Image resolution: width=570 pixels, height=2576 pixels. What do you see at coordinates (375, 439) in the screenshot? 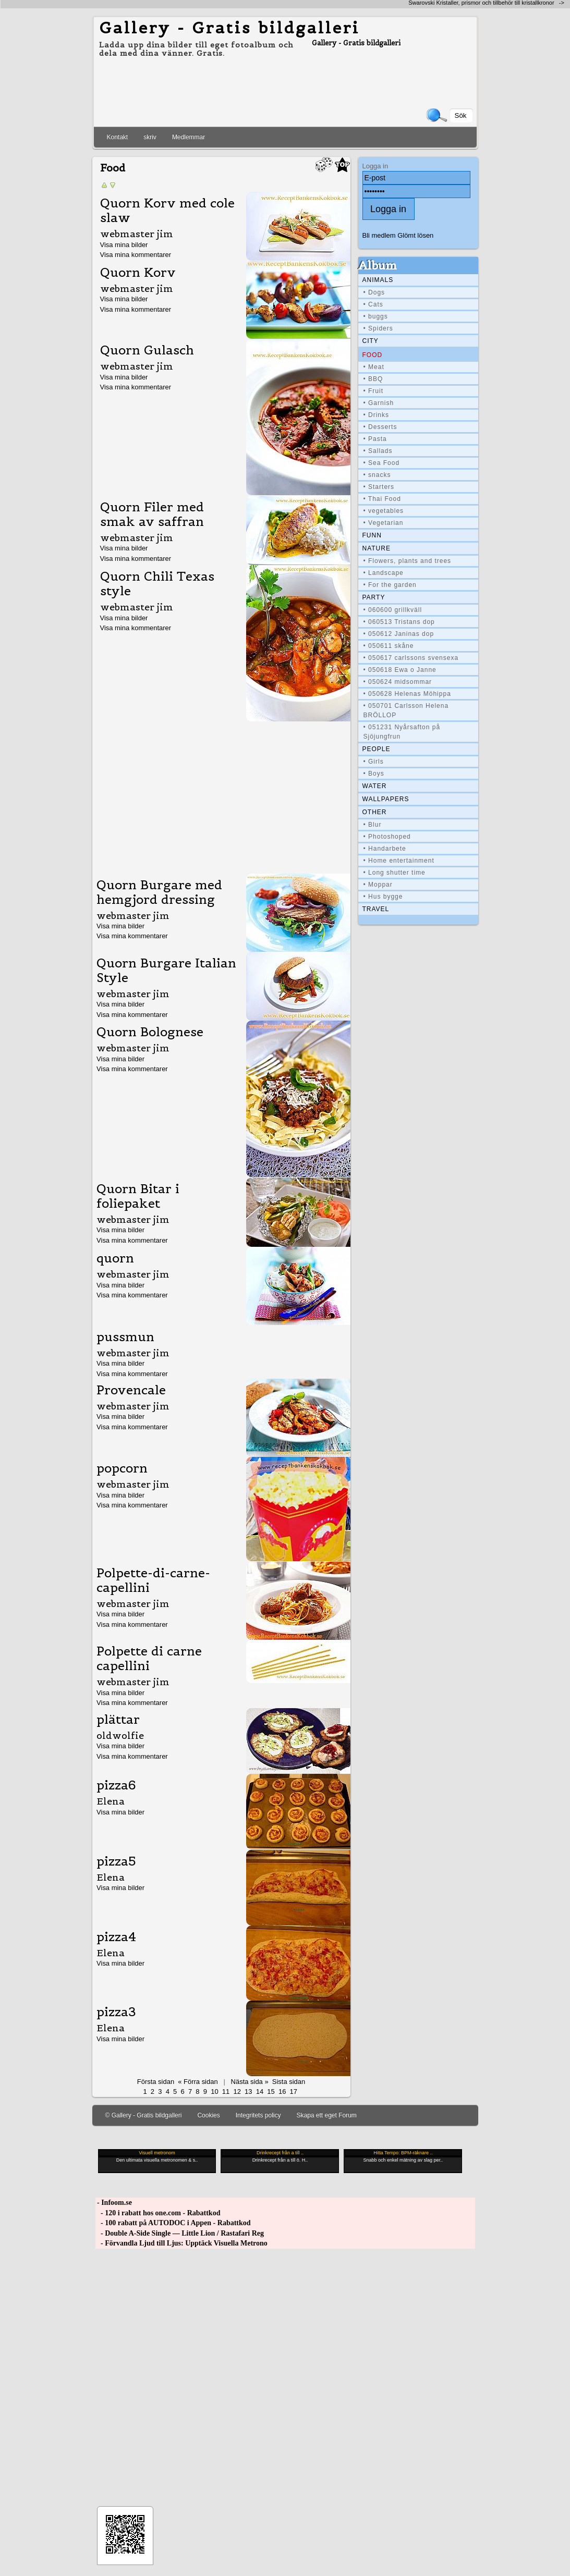
I see `• Pasta` at bounding box center [375, 439].